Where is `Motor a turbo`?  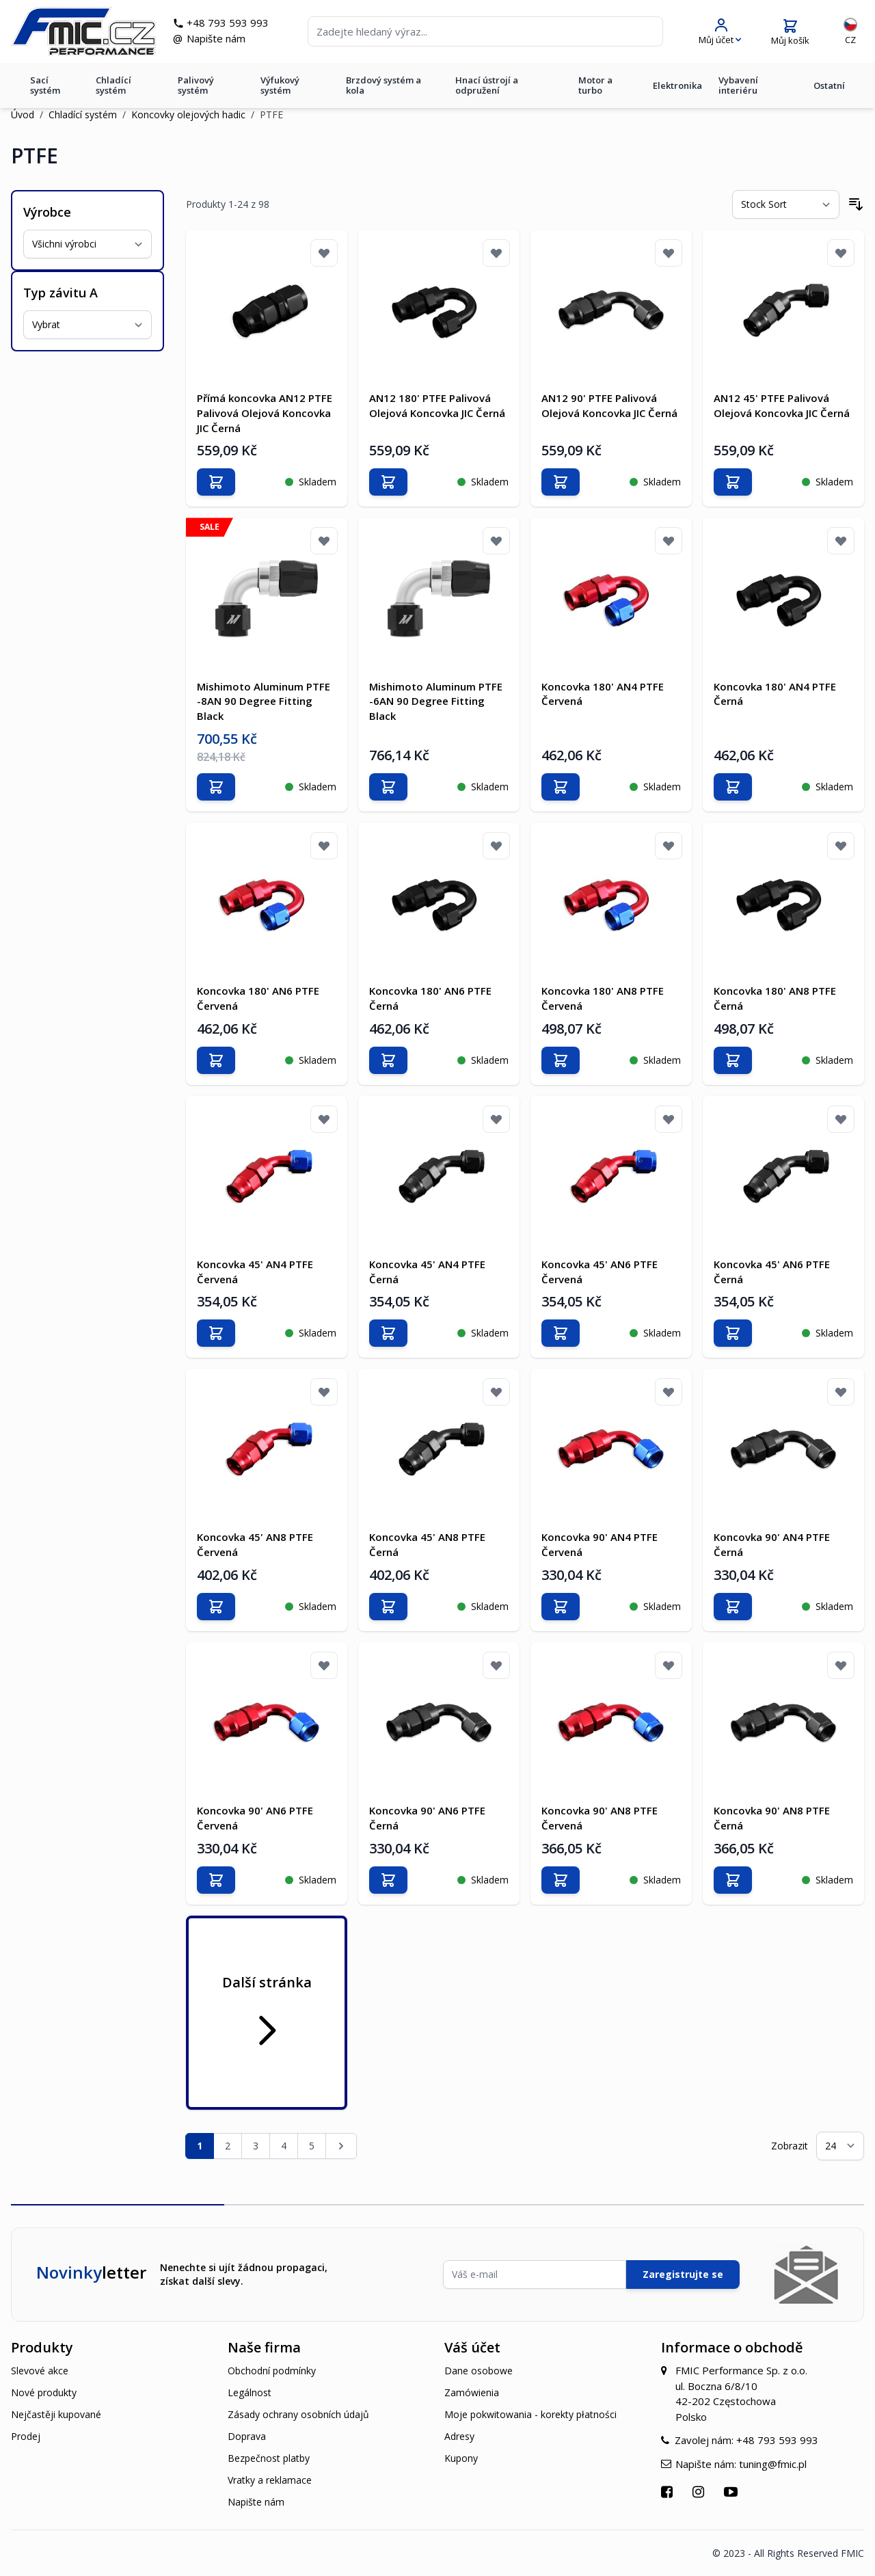
Motor a turbo is located at coordinates (595, 86).